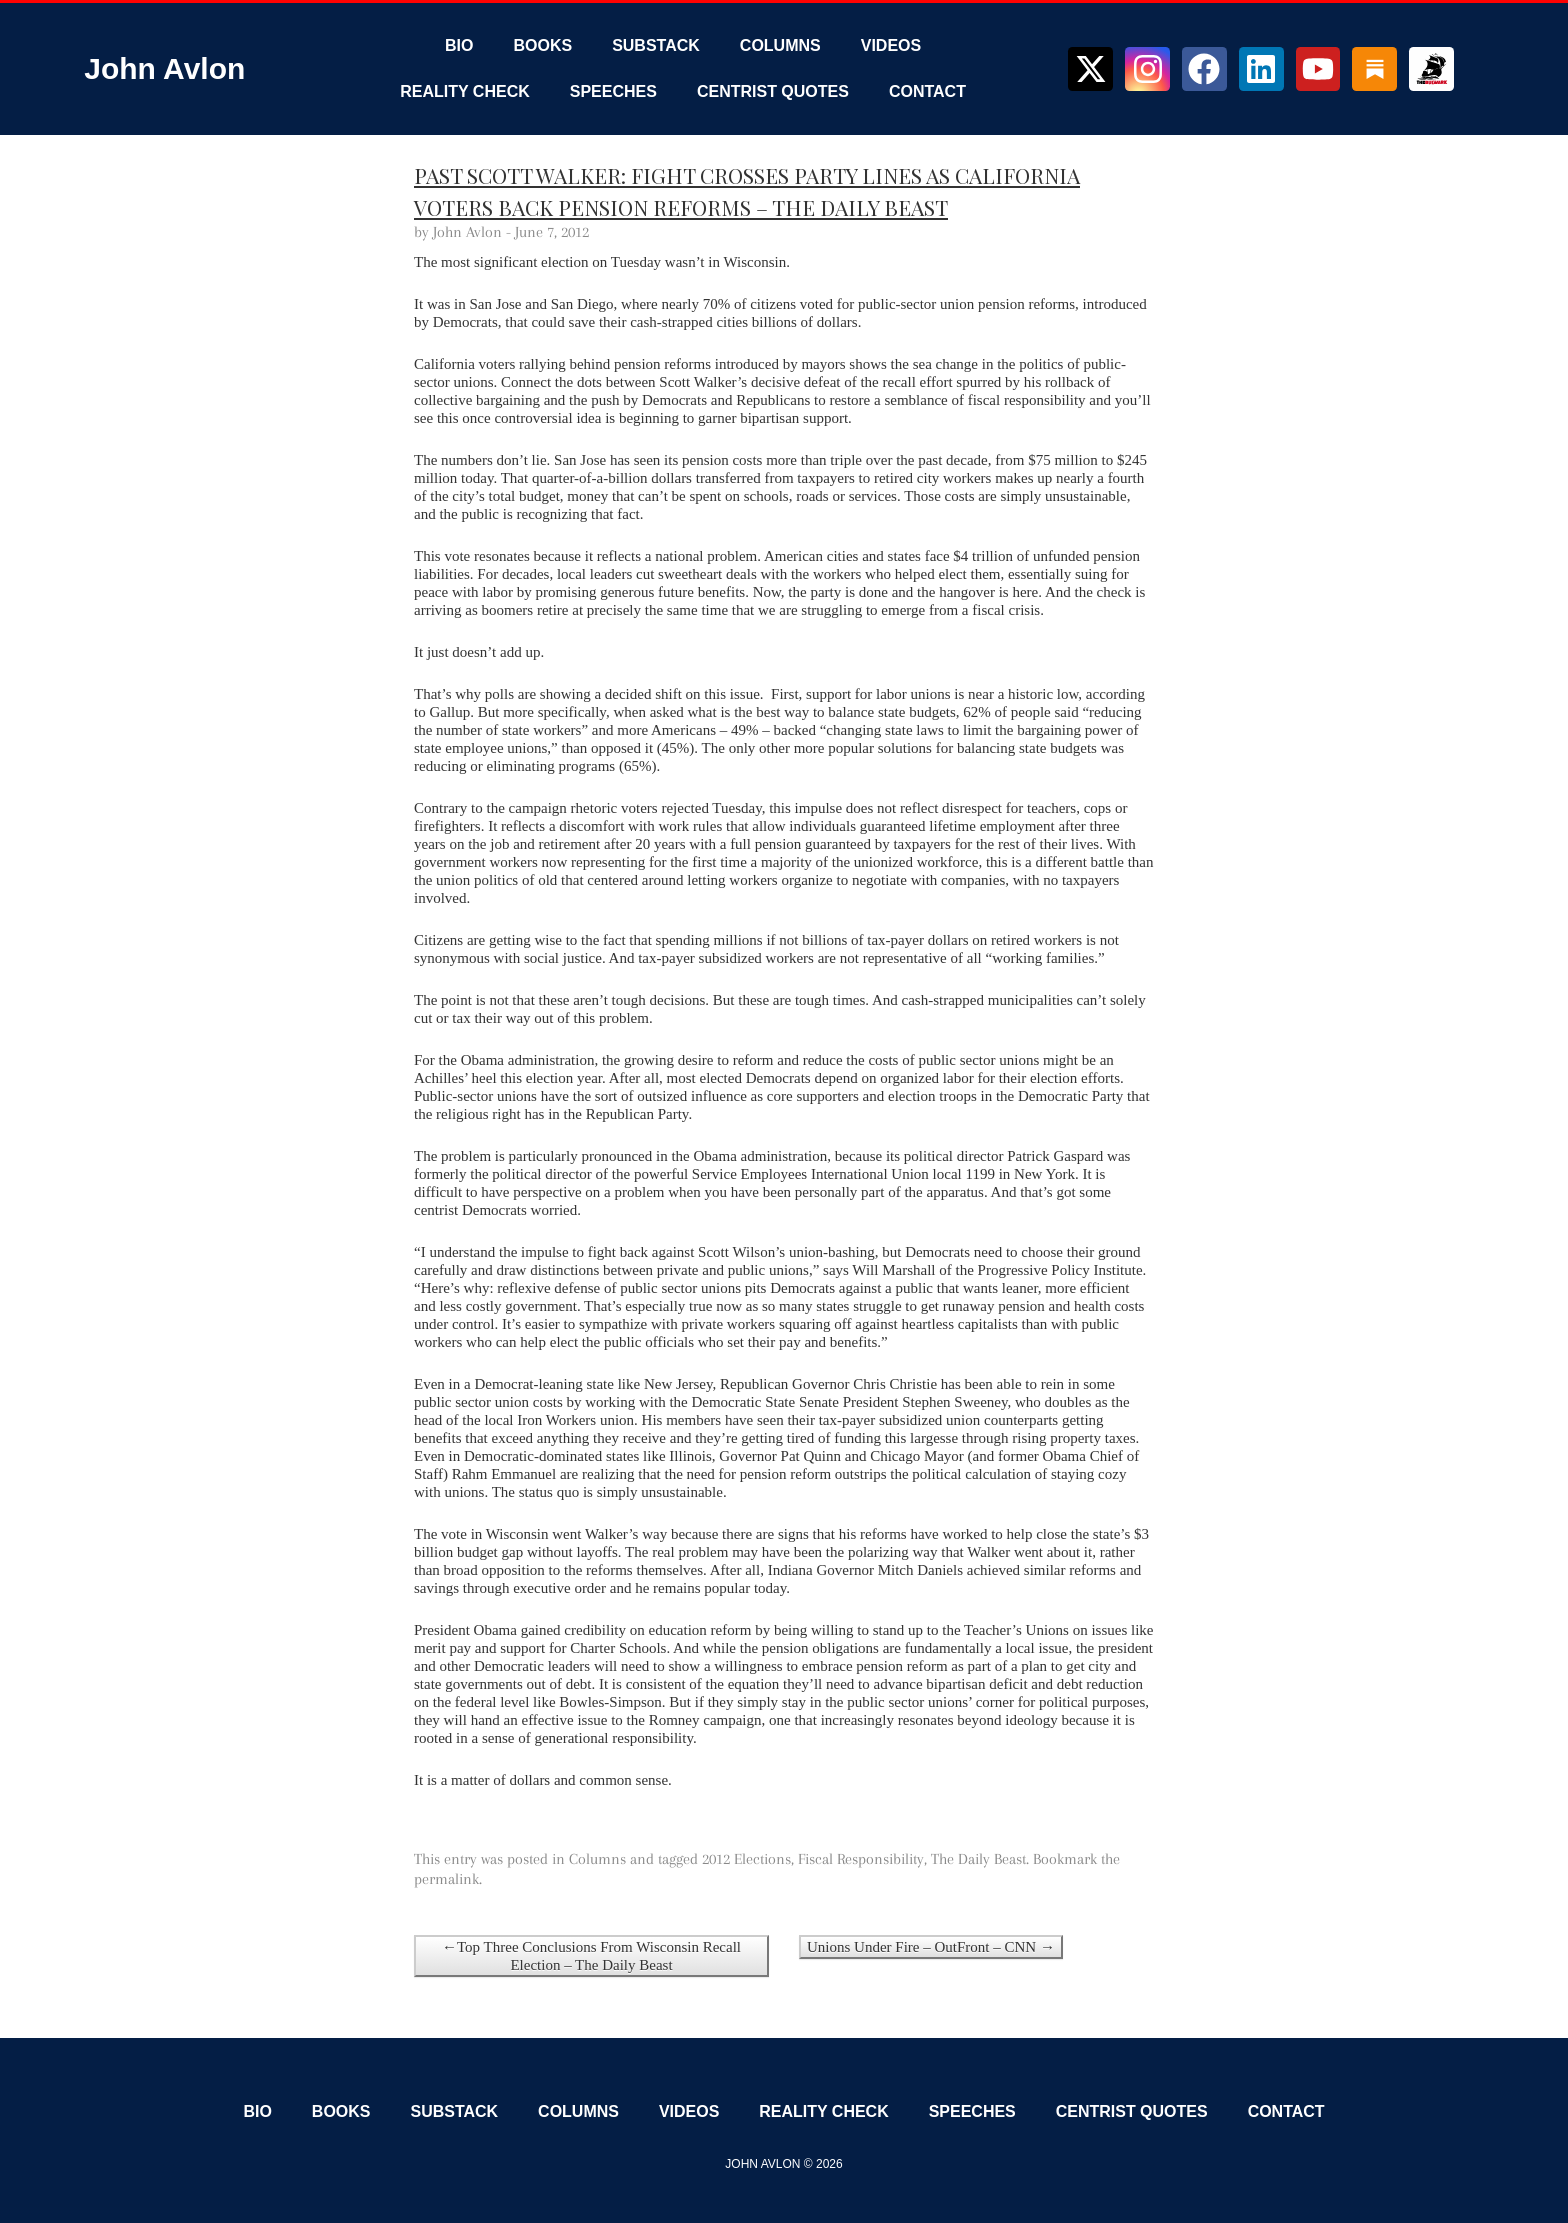 This screenshot has height=2223, width=1568. What do you see at coordinates (613, 91) in the screenshot?
I see `Speeches` at bounding box center [613, 91].